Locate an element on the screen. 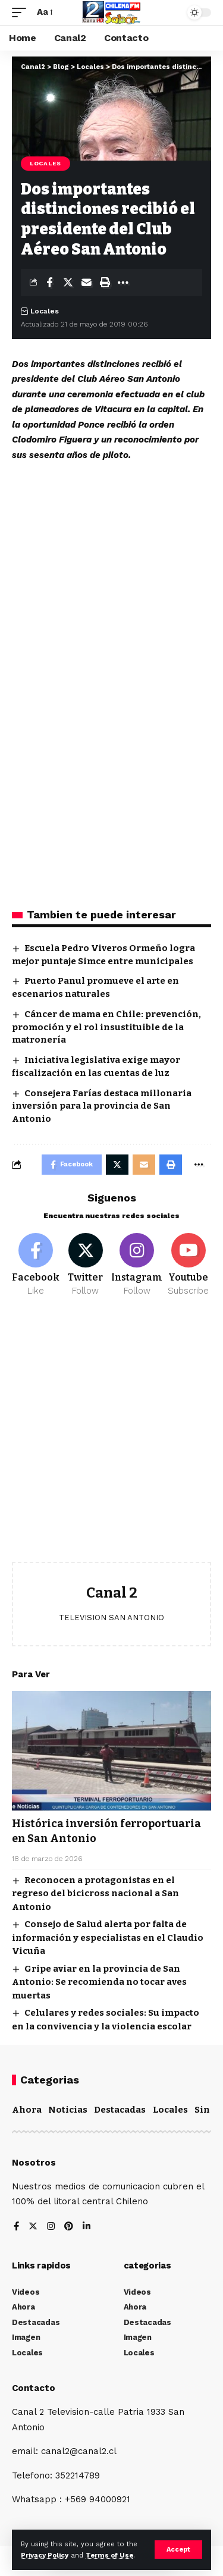  [Print] is located at coordinates (104, 282).